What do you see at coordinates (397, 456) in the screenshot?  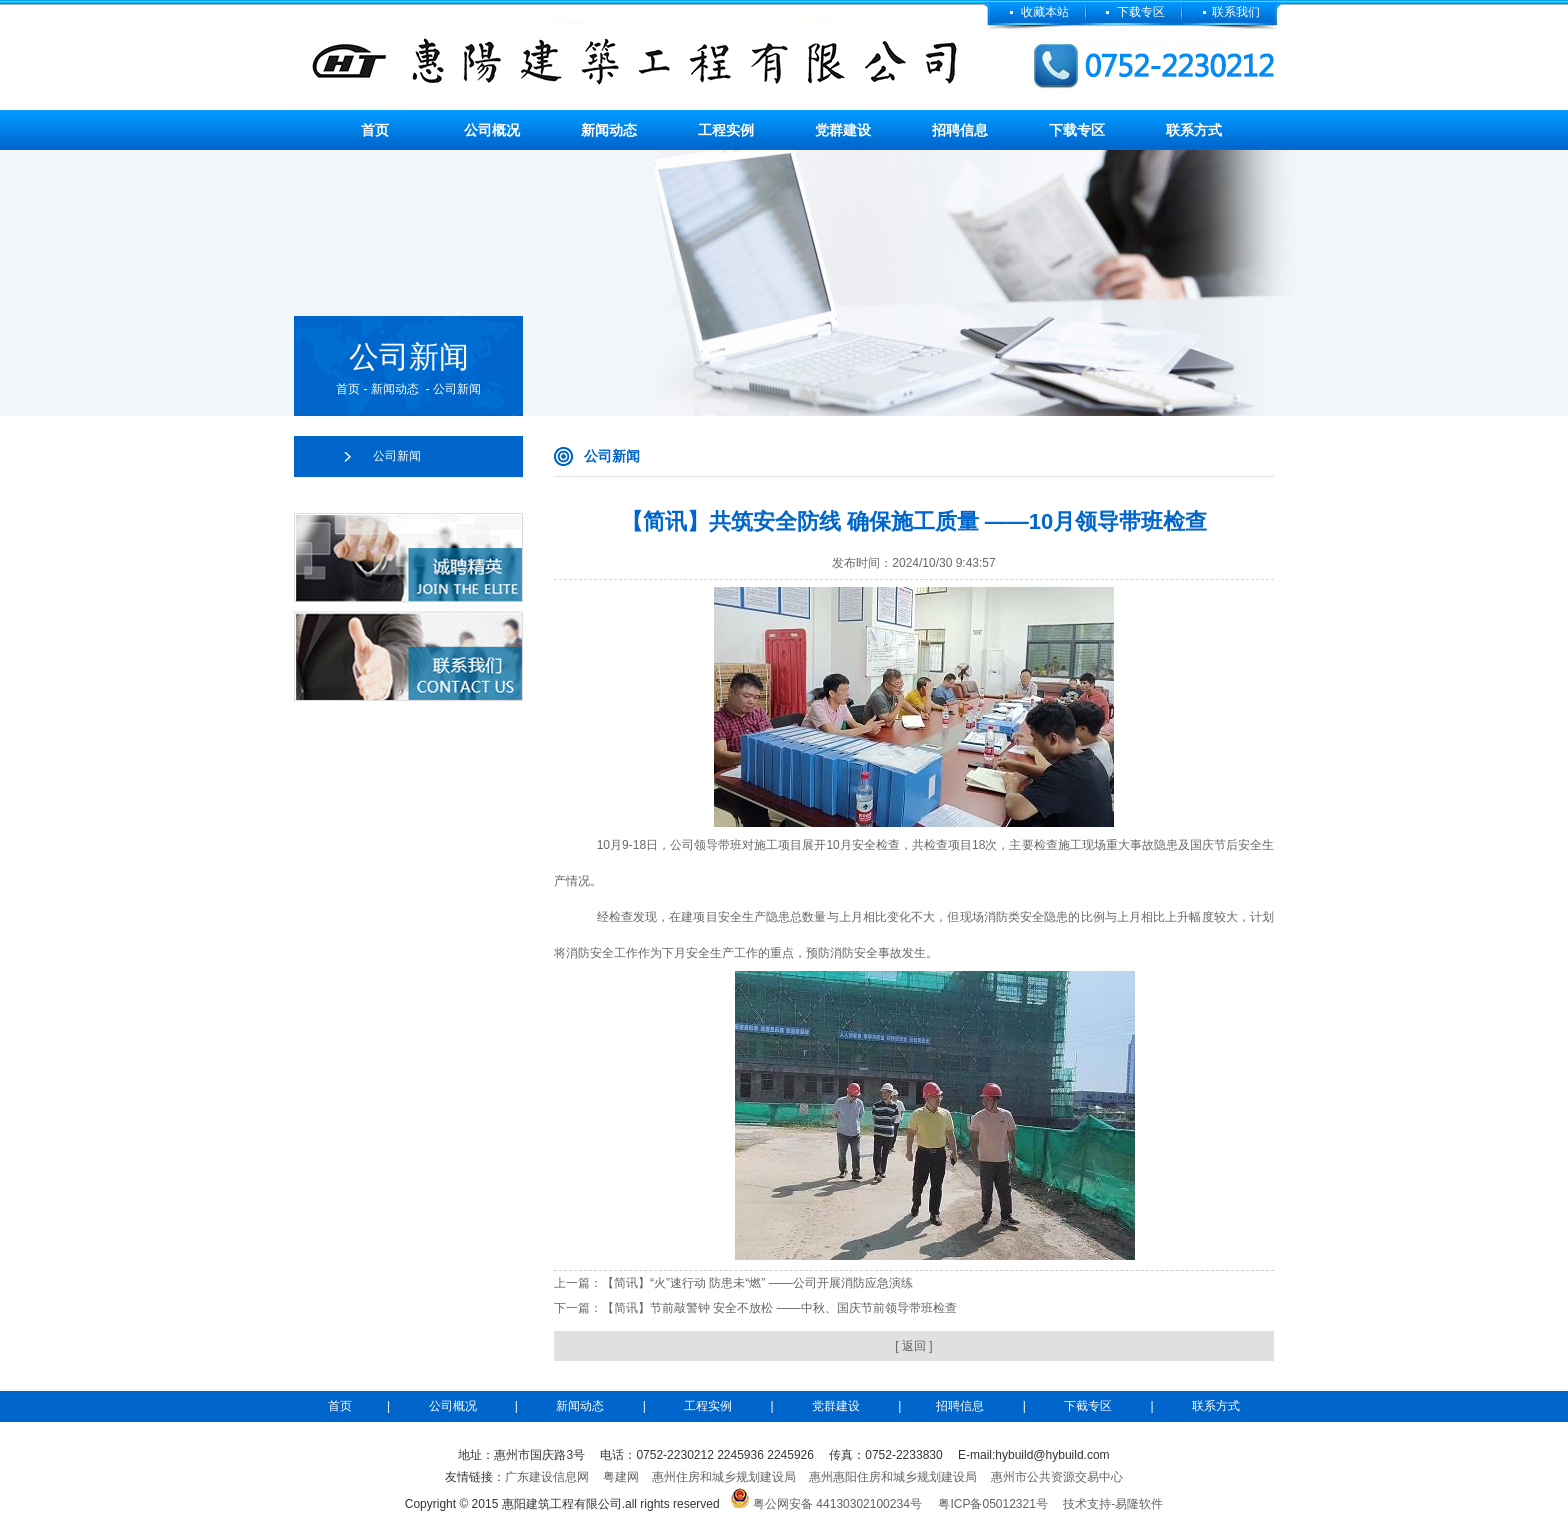 I see `公司新闻` at bounding box center [397, 456].